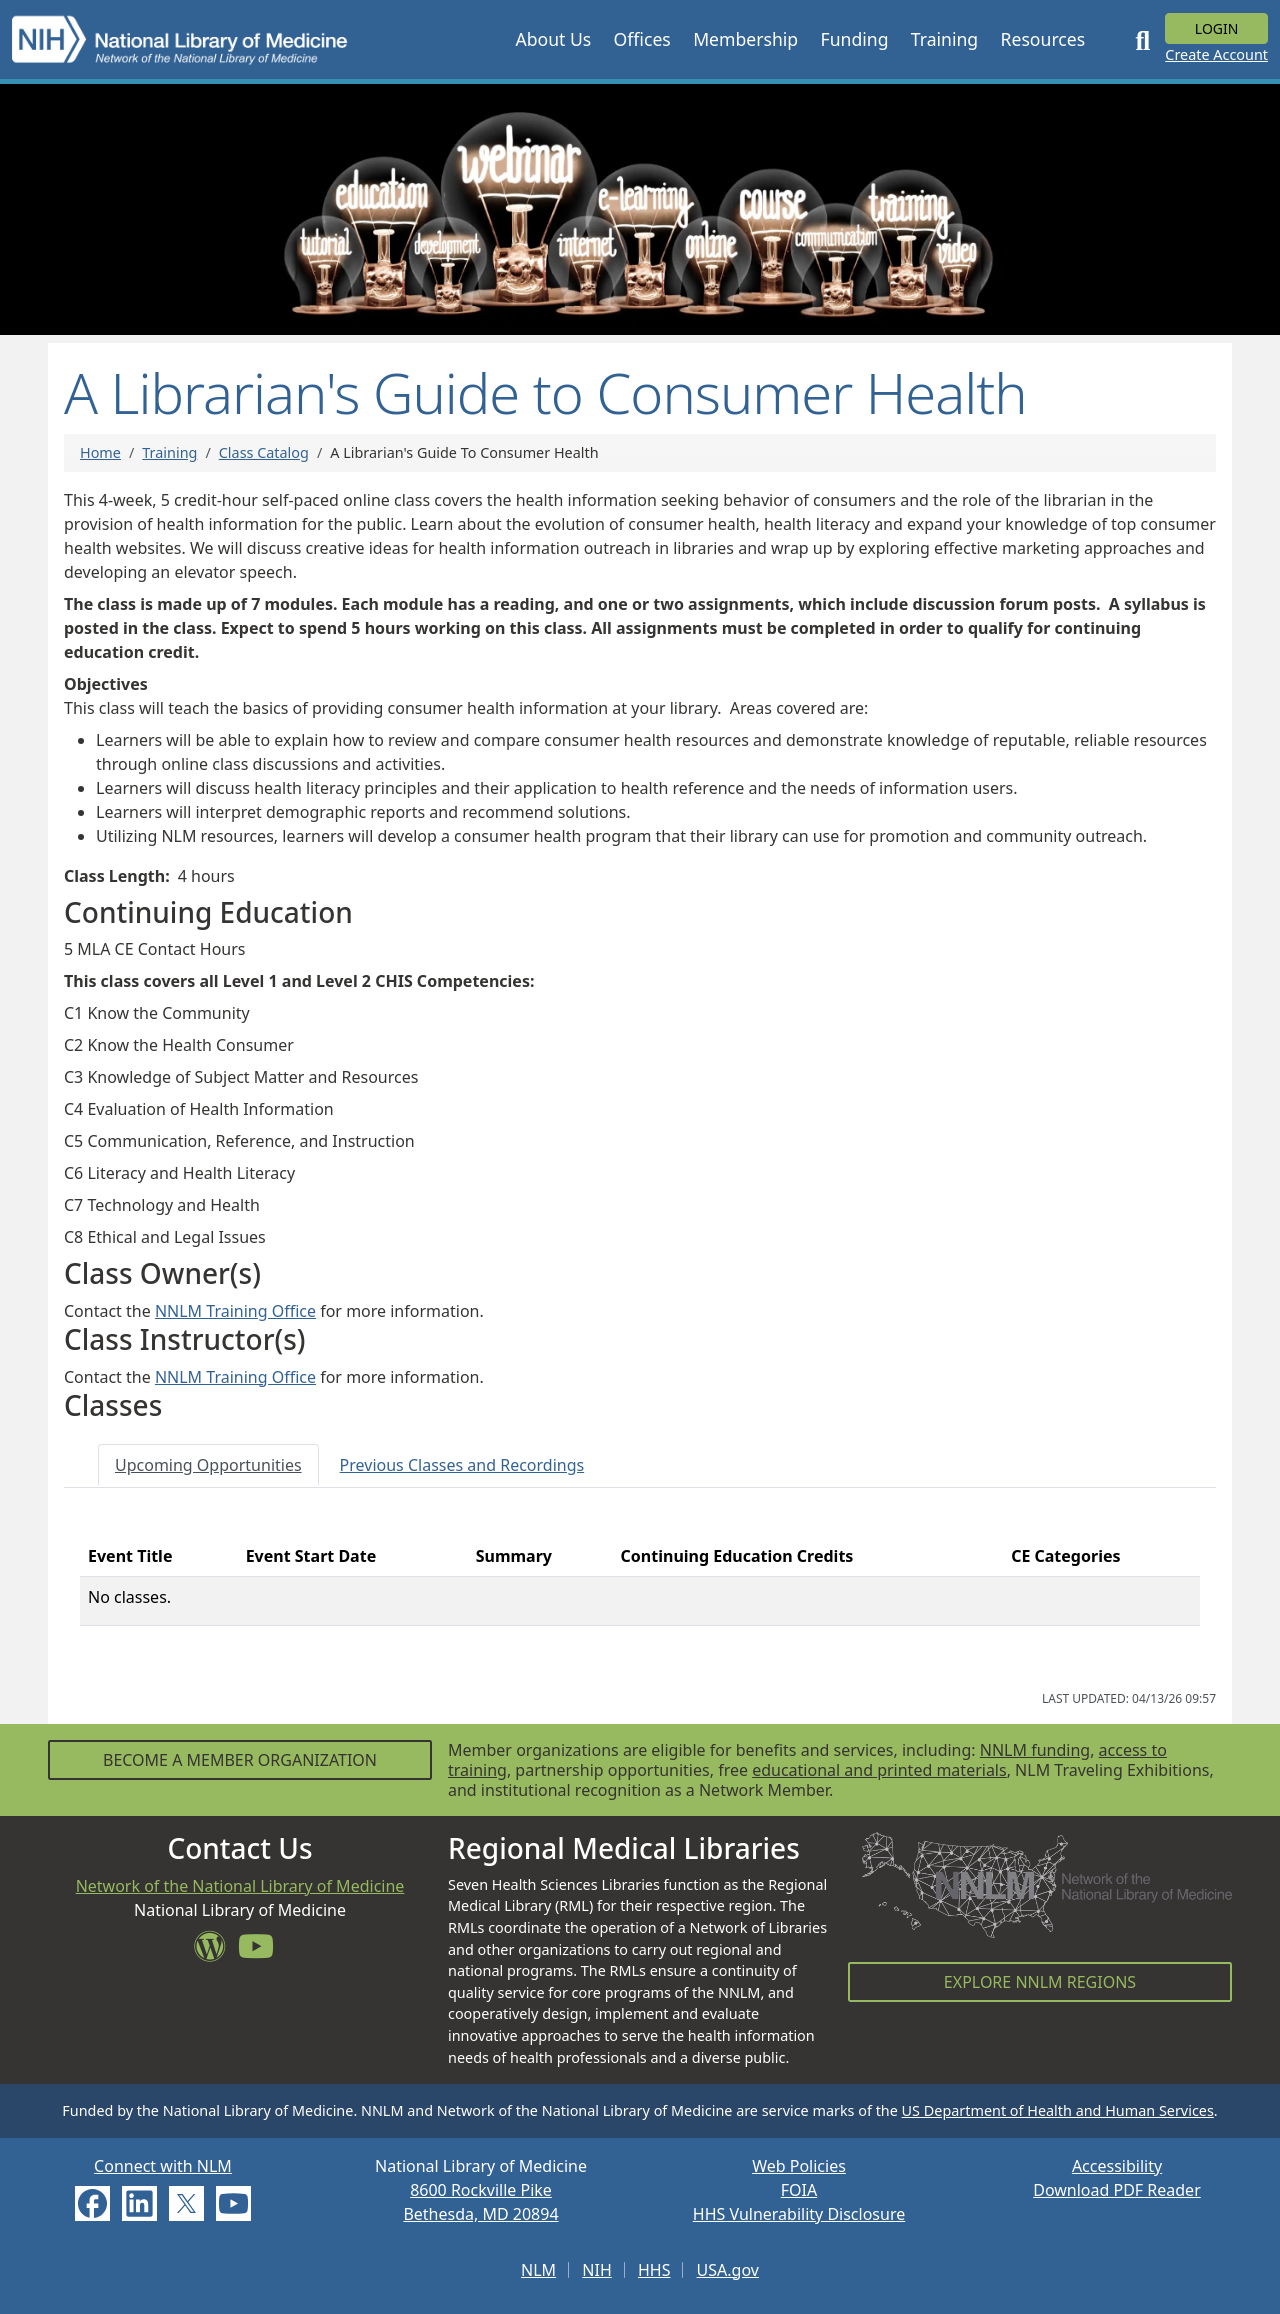  Describe the element at coordinates (799, 2190) in the screenshot. I see `FOIA` at that location.